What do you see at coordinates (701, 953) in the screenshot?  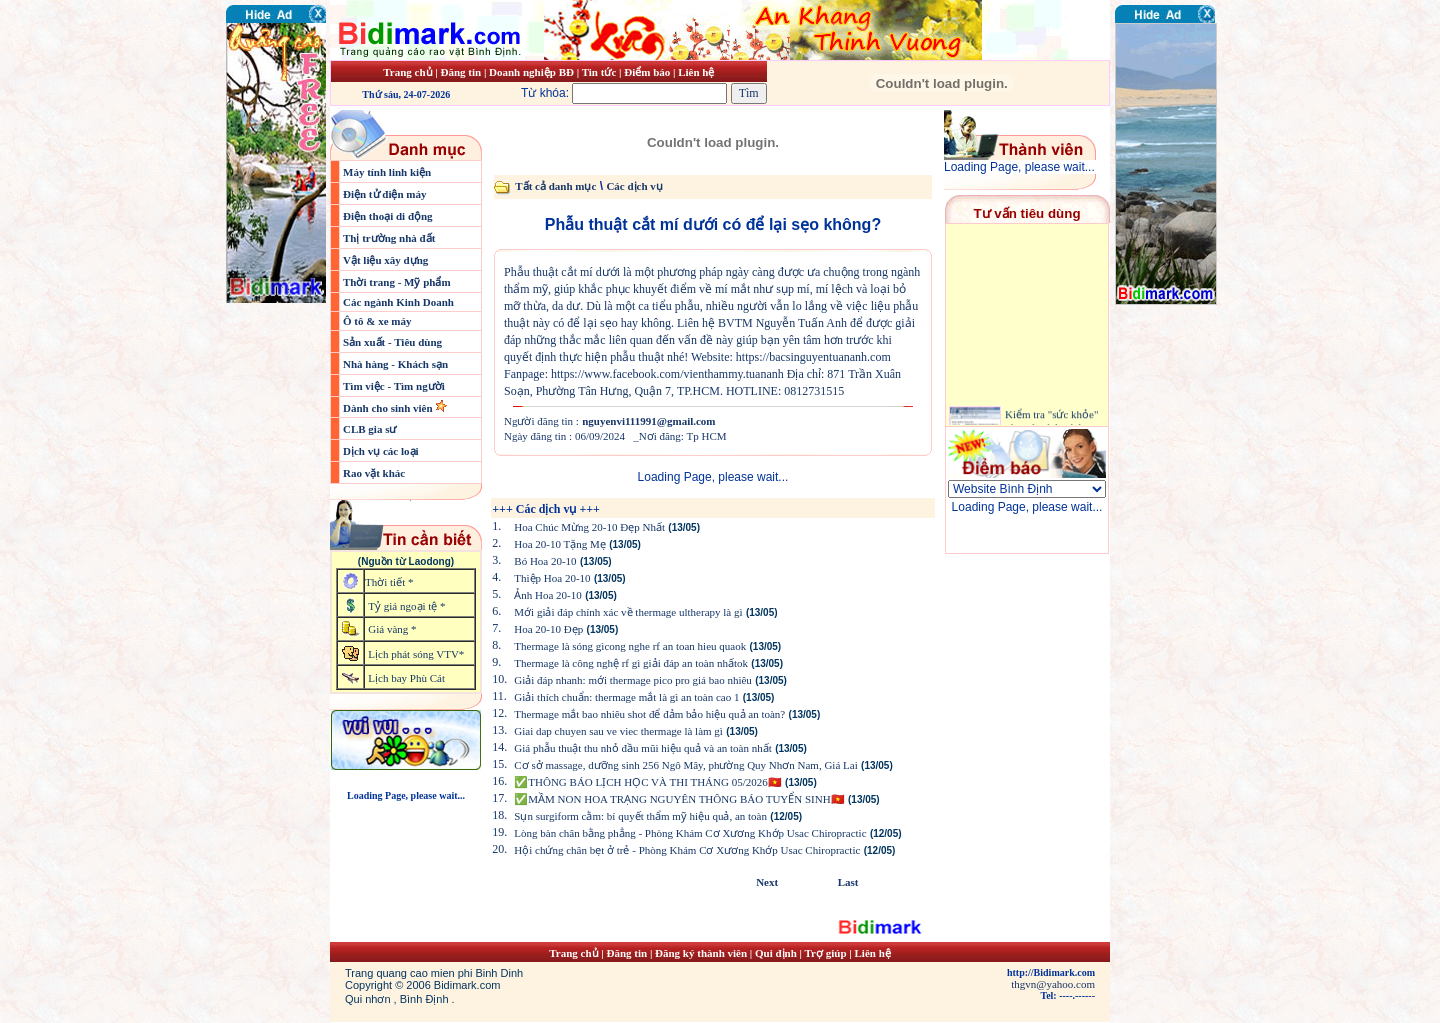 I see `Đăng ký thành viên` at bounding box center [701, 953].